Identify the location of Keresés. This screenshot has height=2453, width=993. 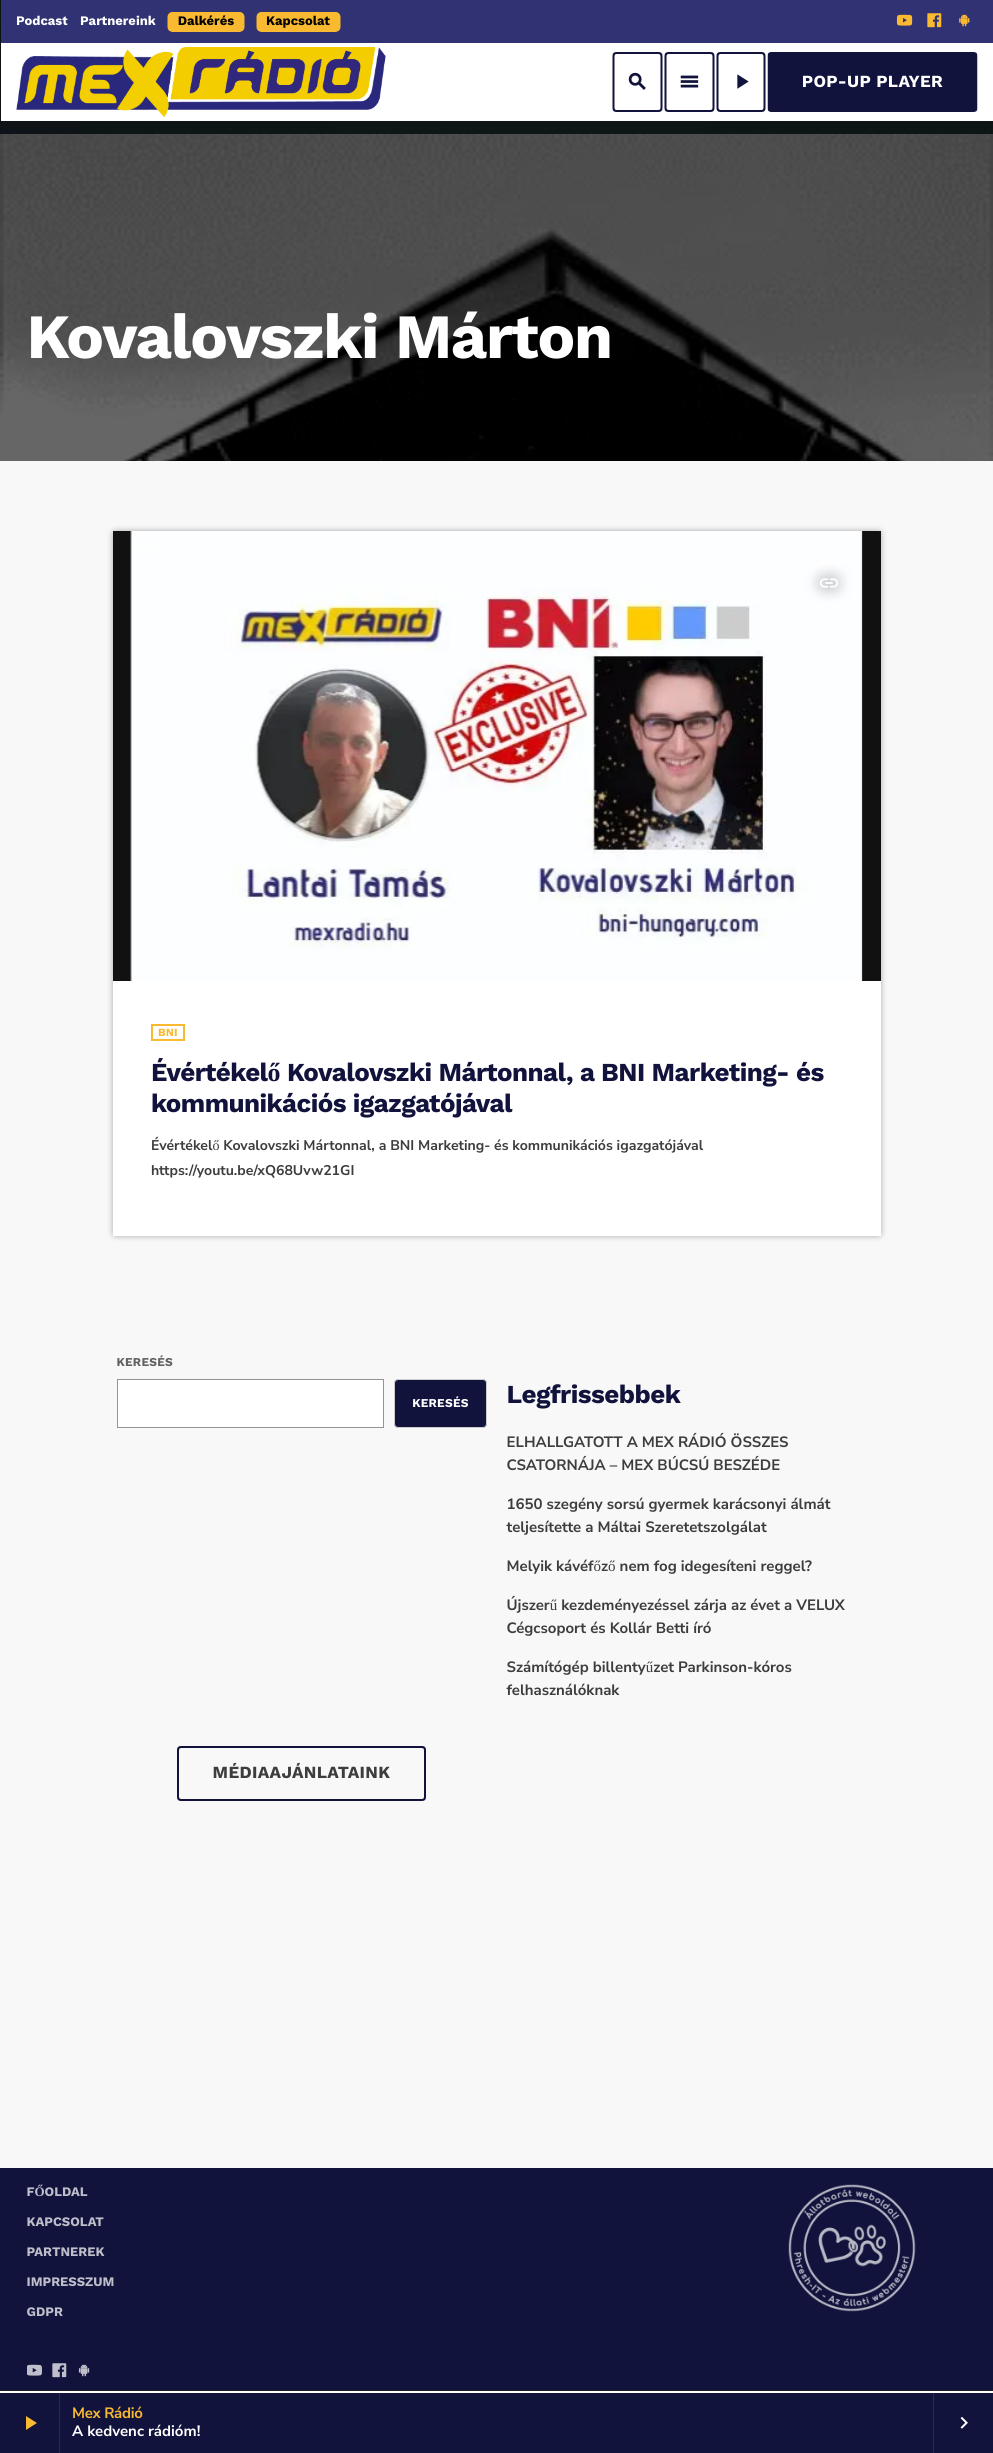
(145, 1362).